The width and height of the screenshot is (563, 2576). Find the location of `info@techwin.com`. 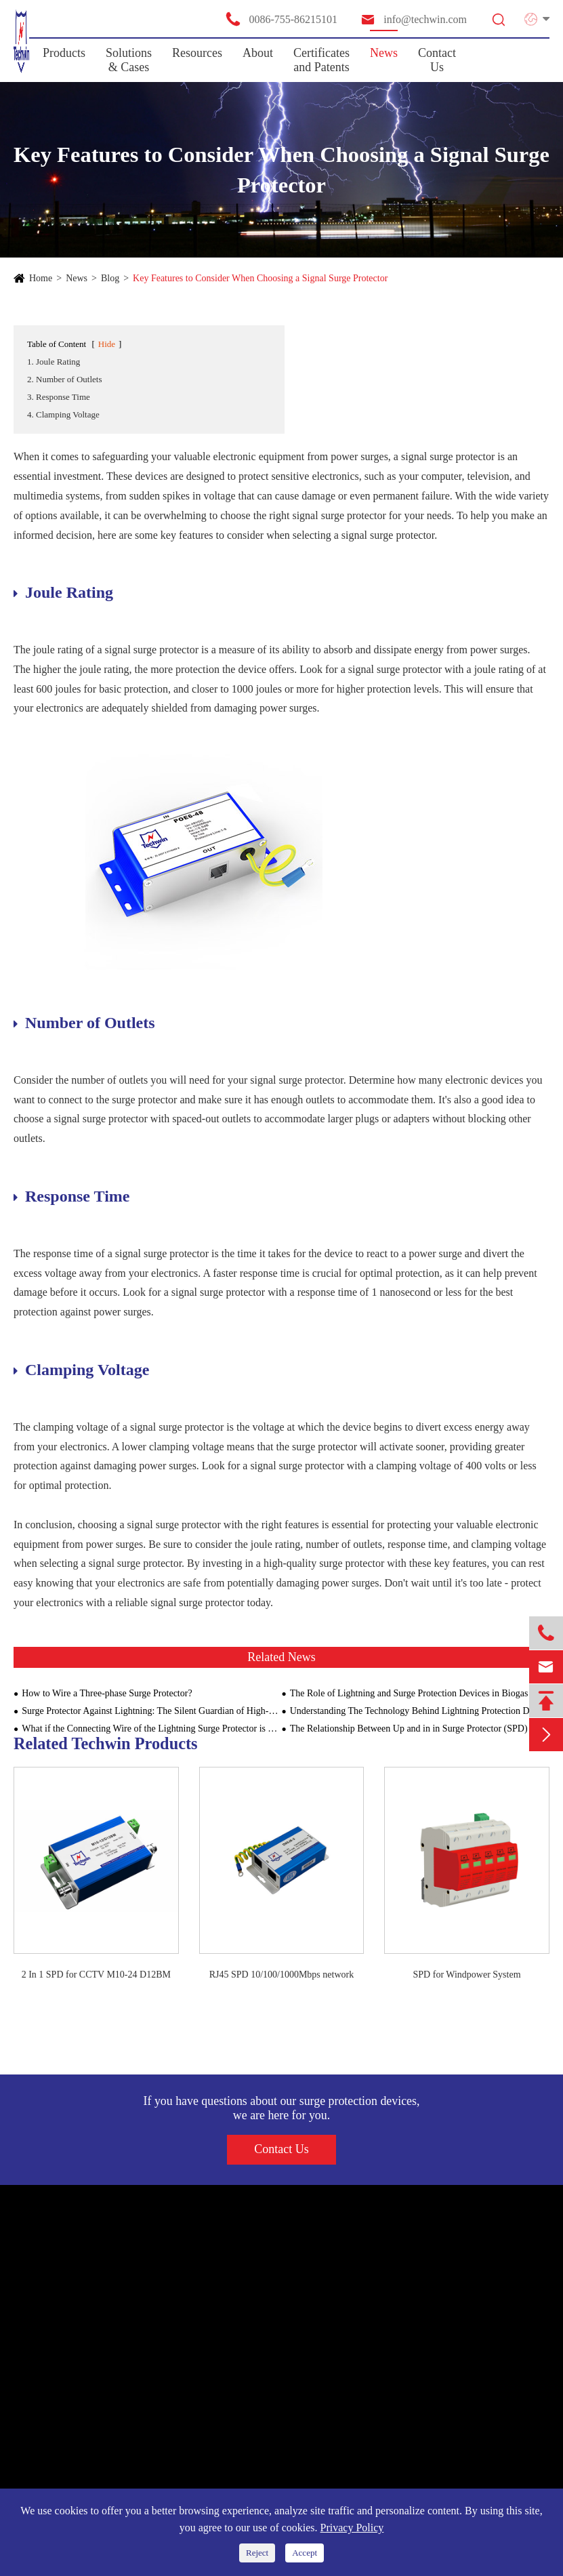

info@techwin.com is located at coordinates (413, 19).